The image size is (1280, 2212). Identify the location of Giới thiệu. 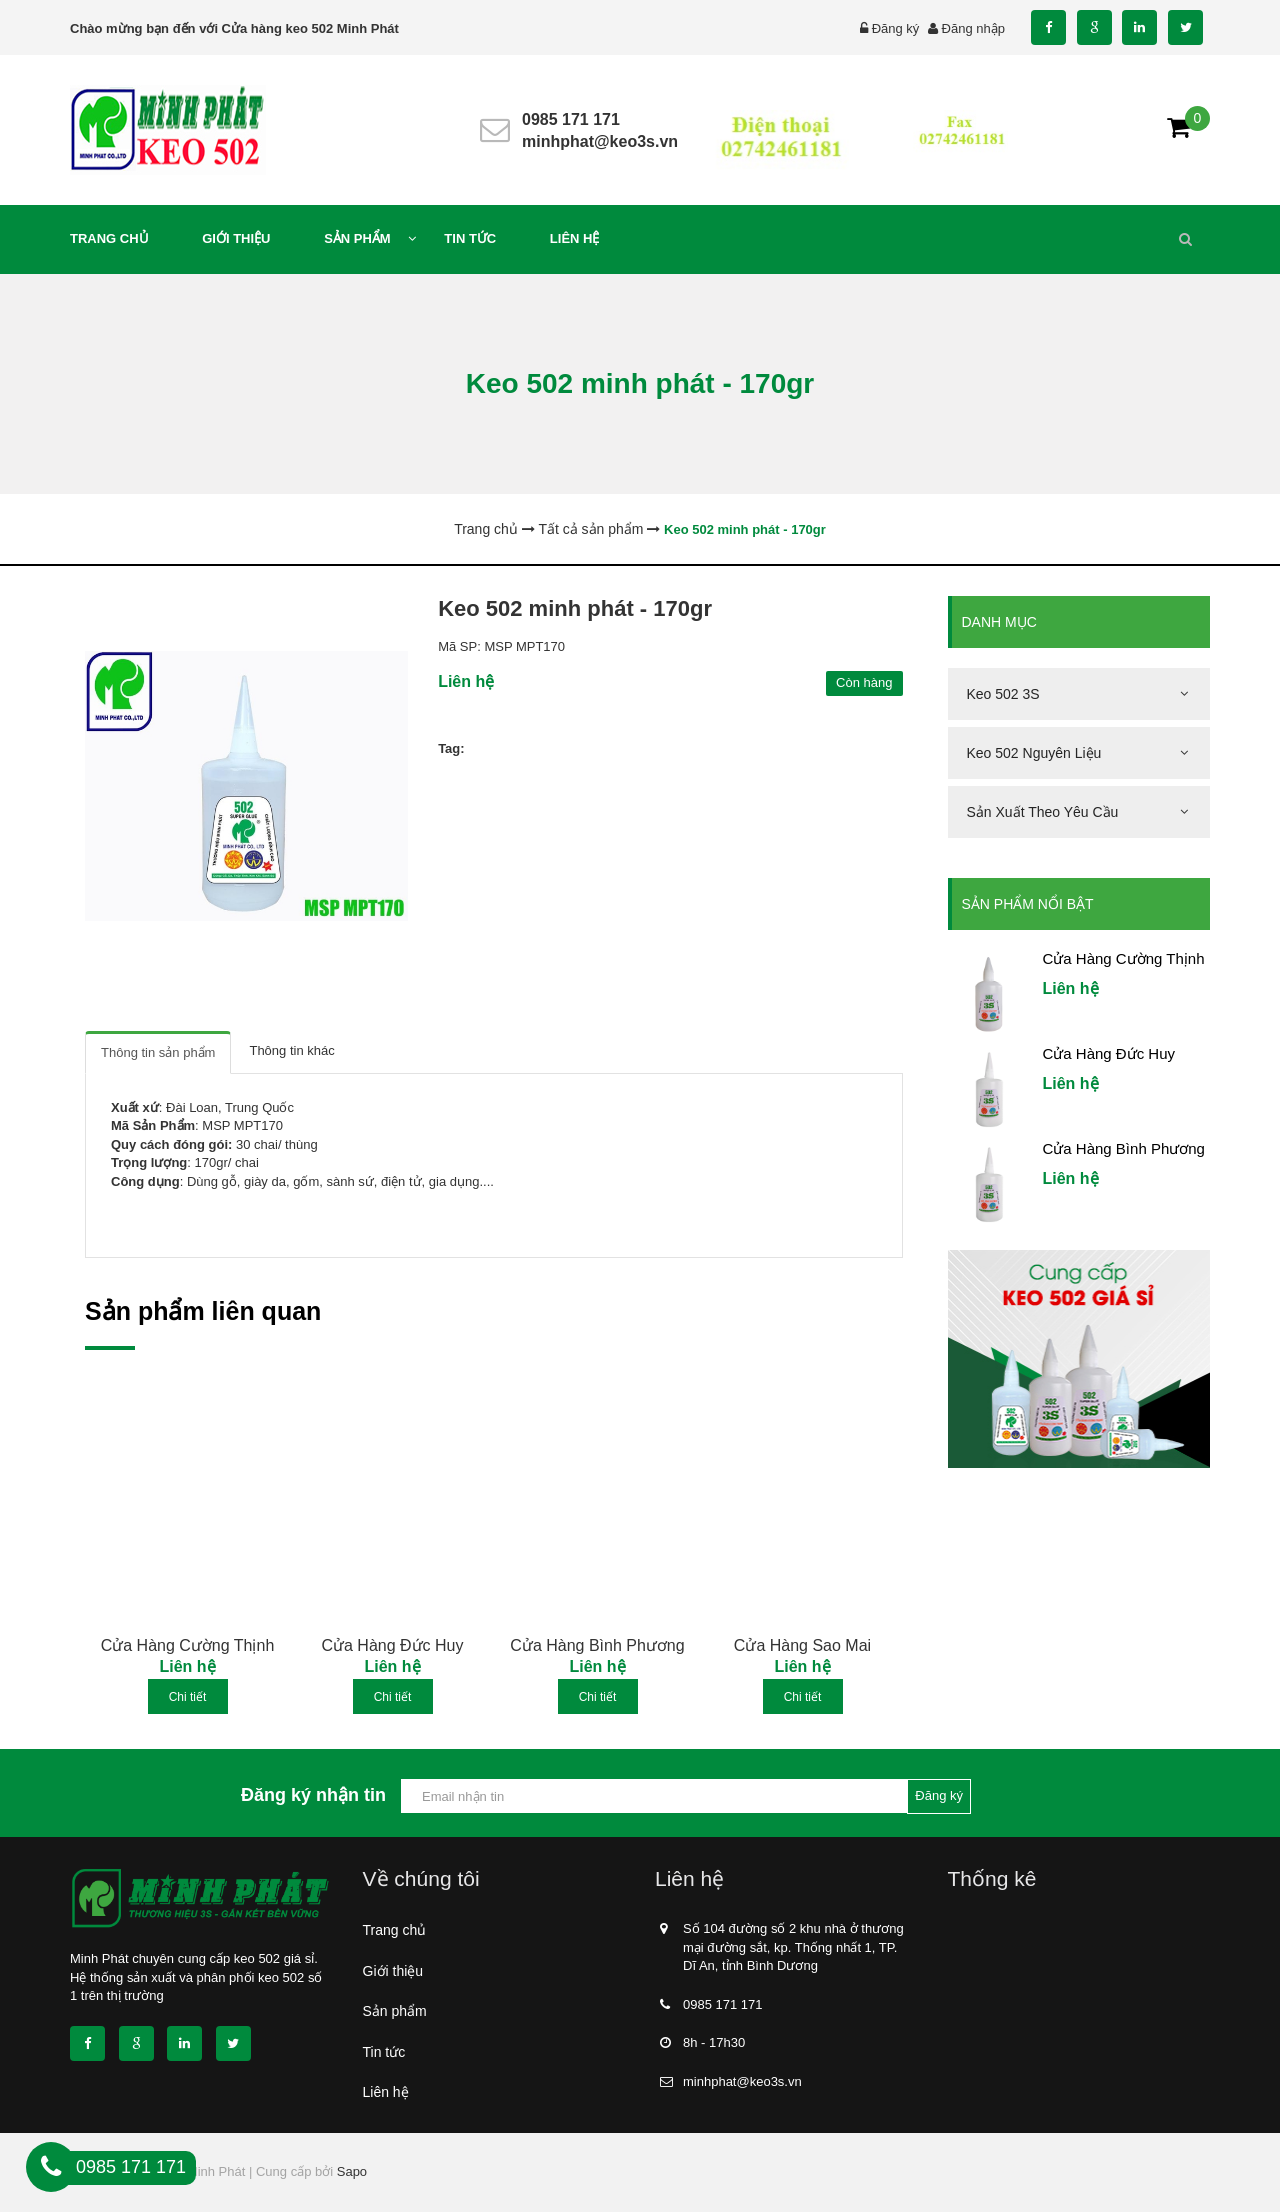
(393, 1971).